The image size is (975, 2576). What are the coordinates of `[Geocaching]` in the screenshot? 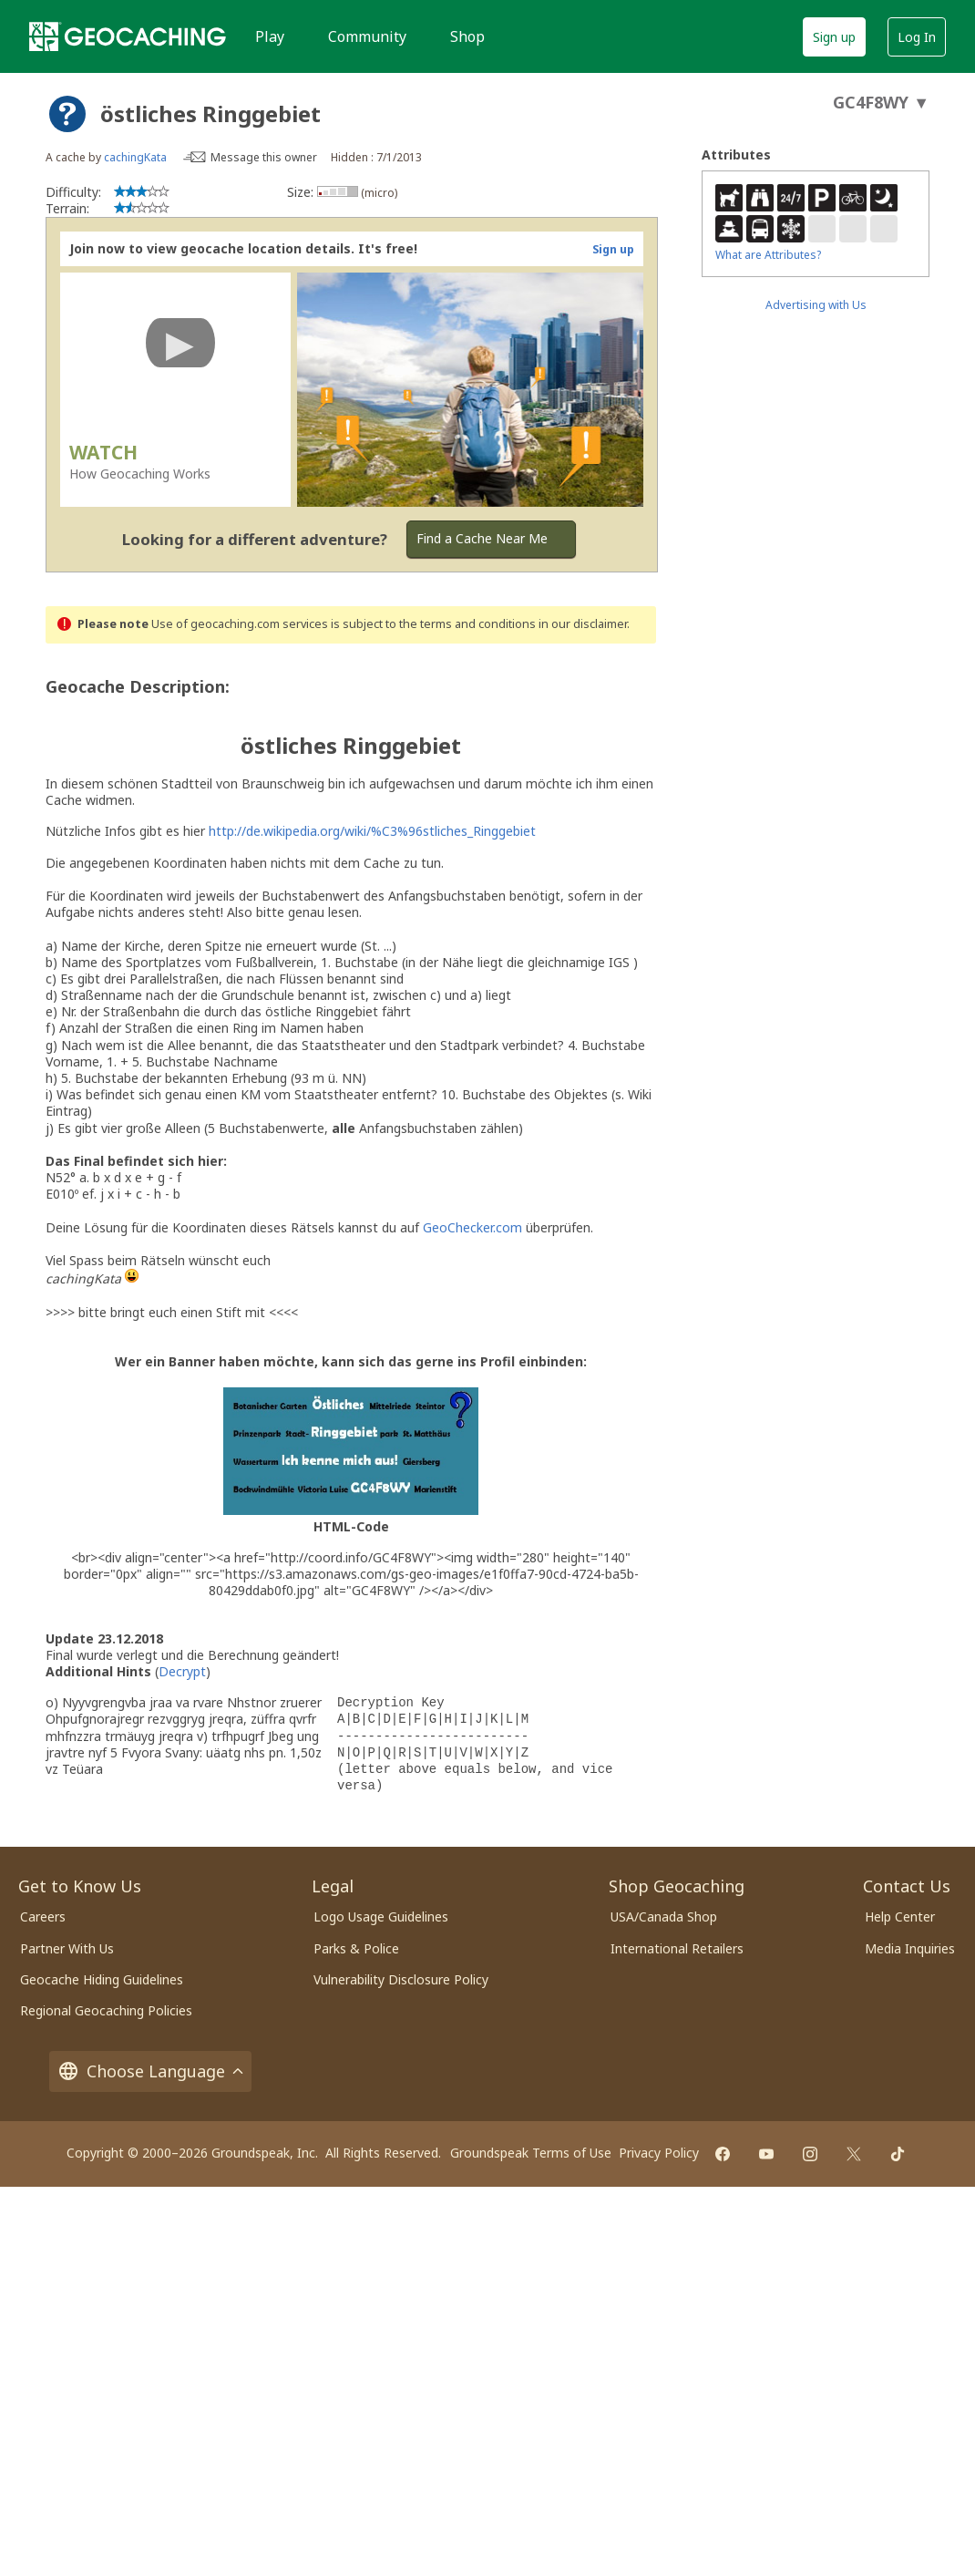 It's located at (127, 36).